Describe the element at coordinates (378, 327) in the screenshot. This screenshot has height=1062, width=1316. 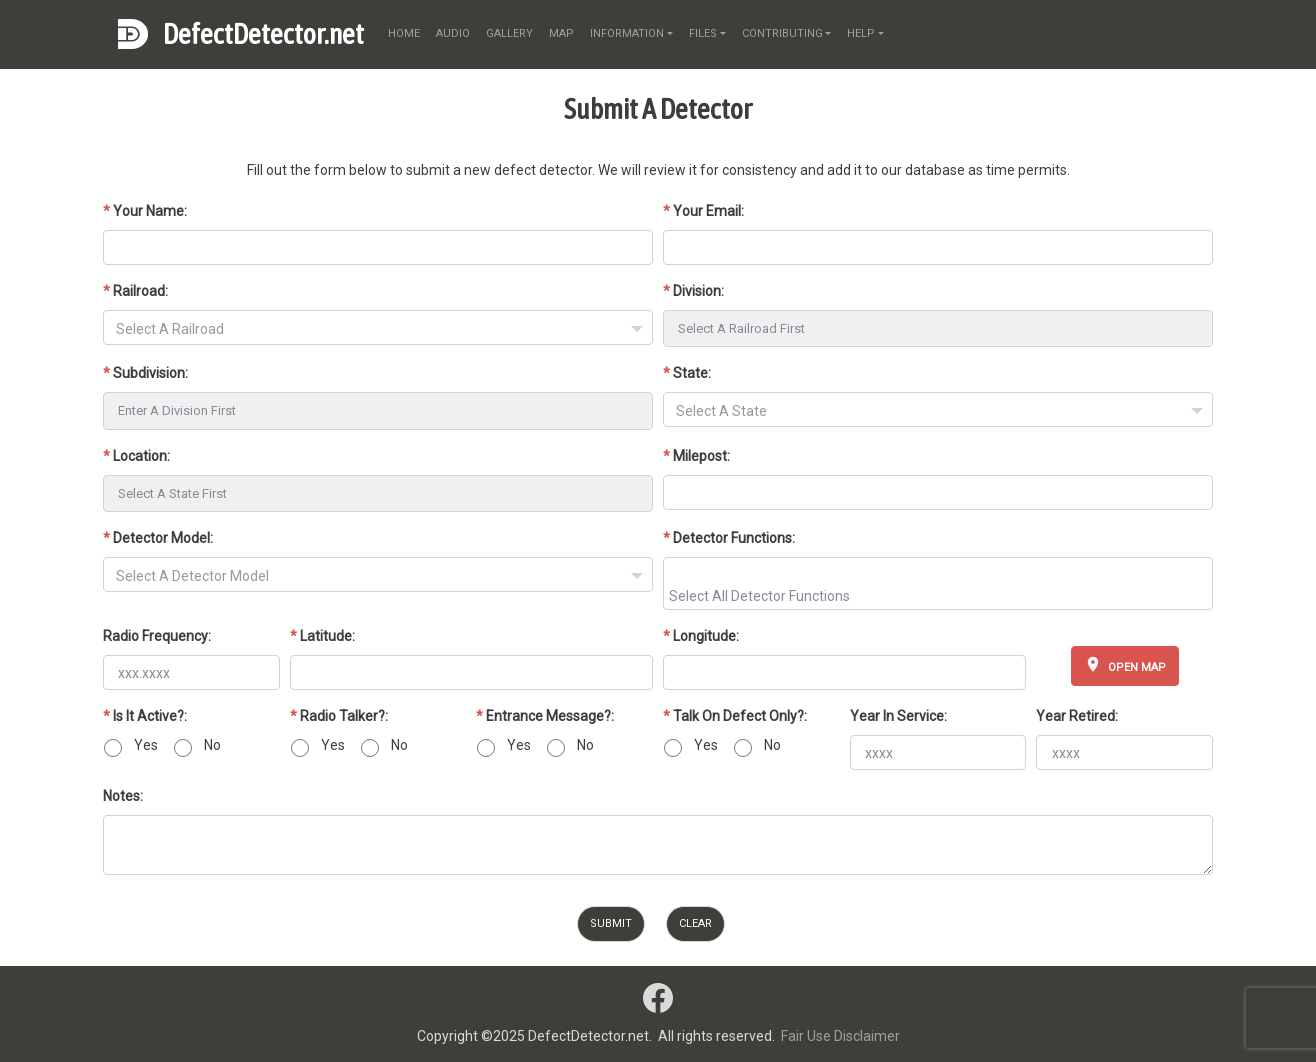
I see `[combobox]` at that location.